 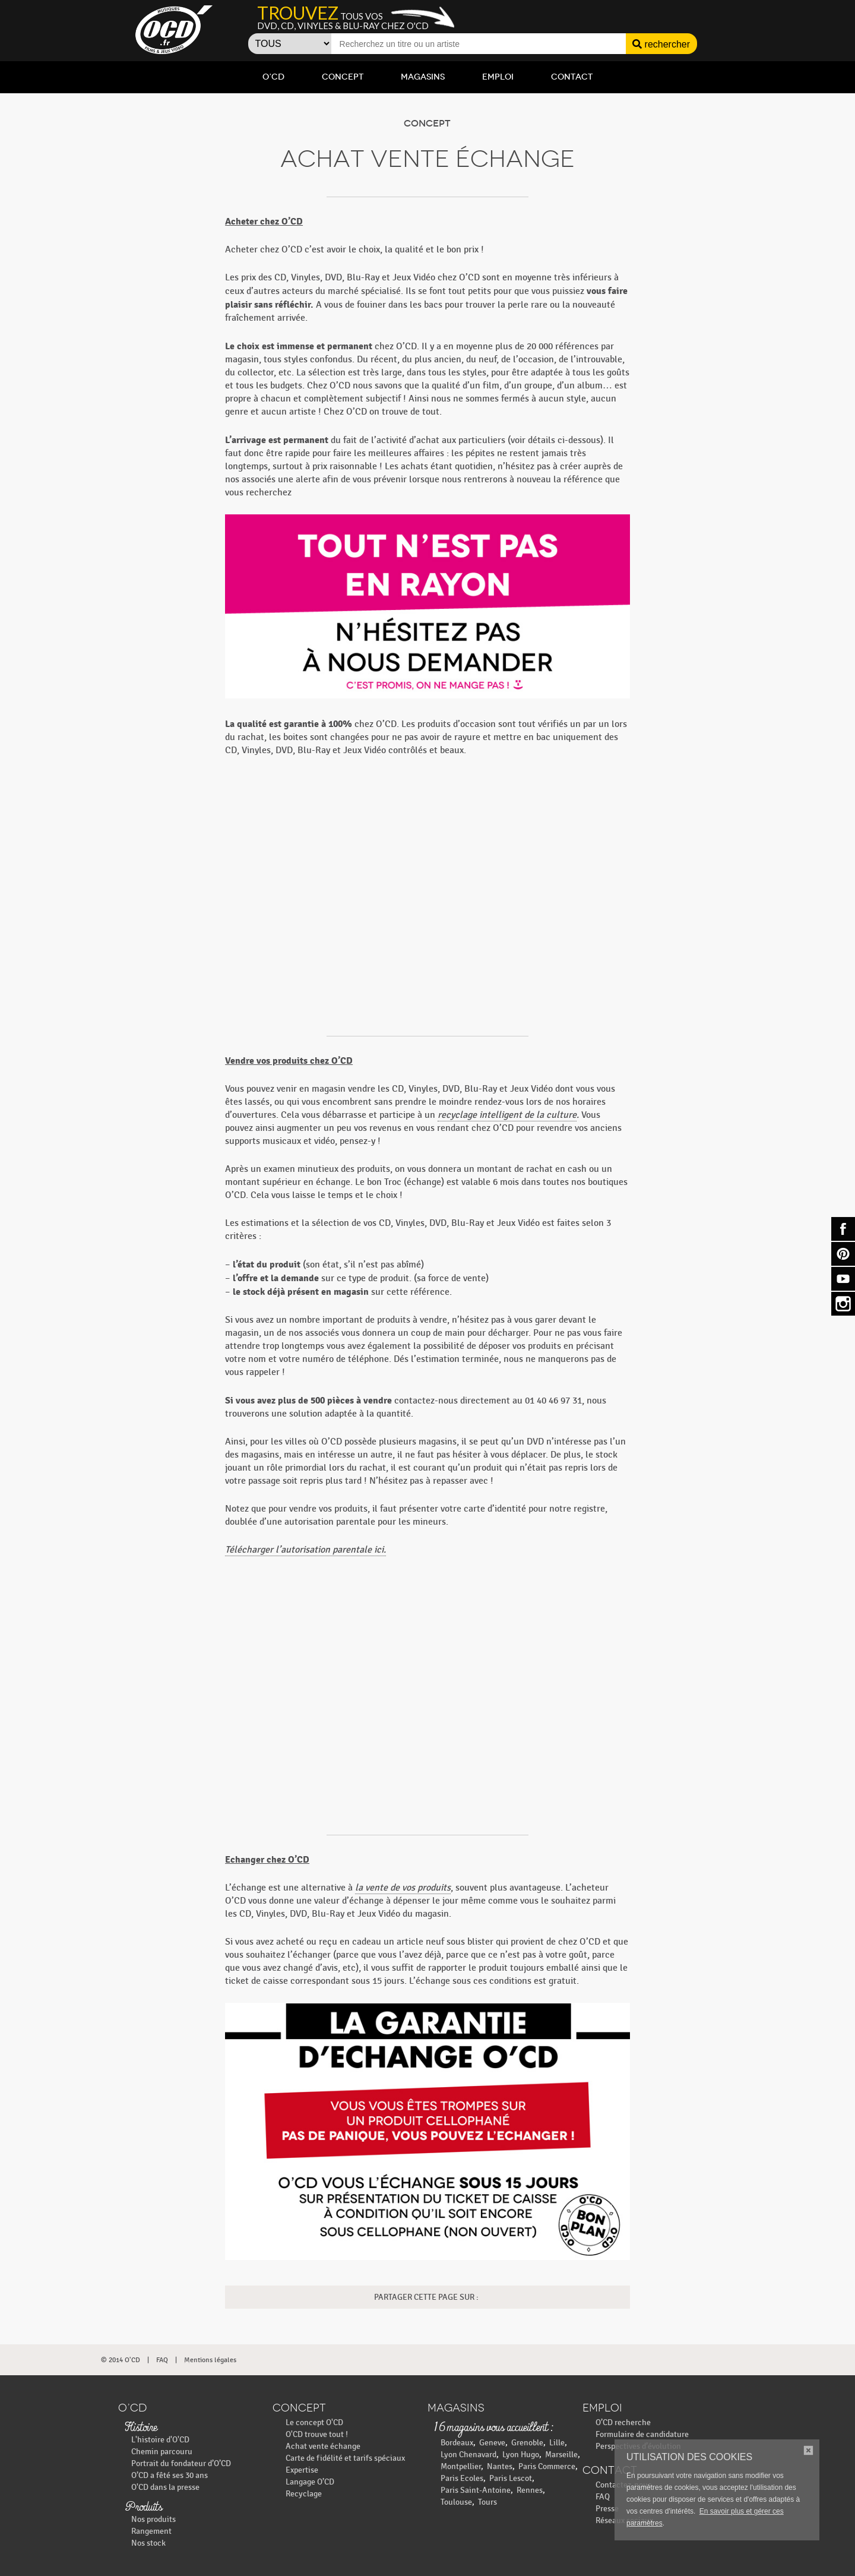 What do you see at coordinates (342, 77) in the screenshot?
I see `Concept` at bounding box center [342, 77].